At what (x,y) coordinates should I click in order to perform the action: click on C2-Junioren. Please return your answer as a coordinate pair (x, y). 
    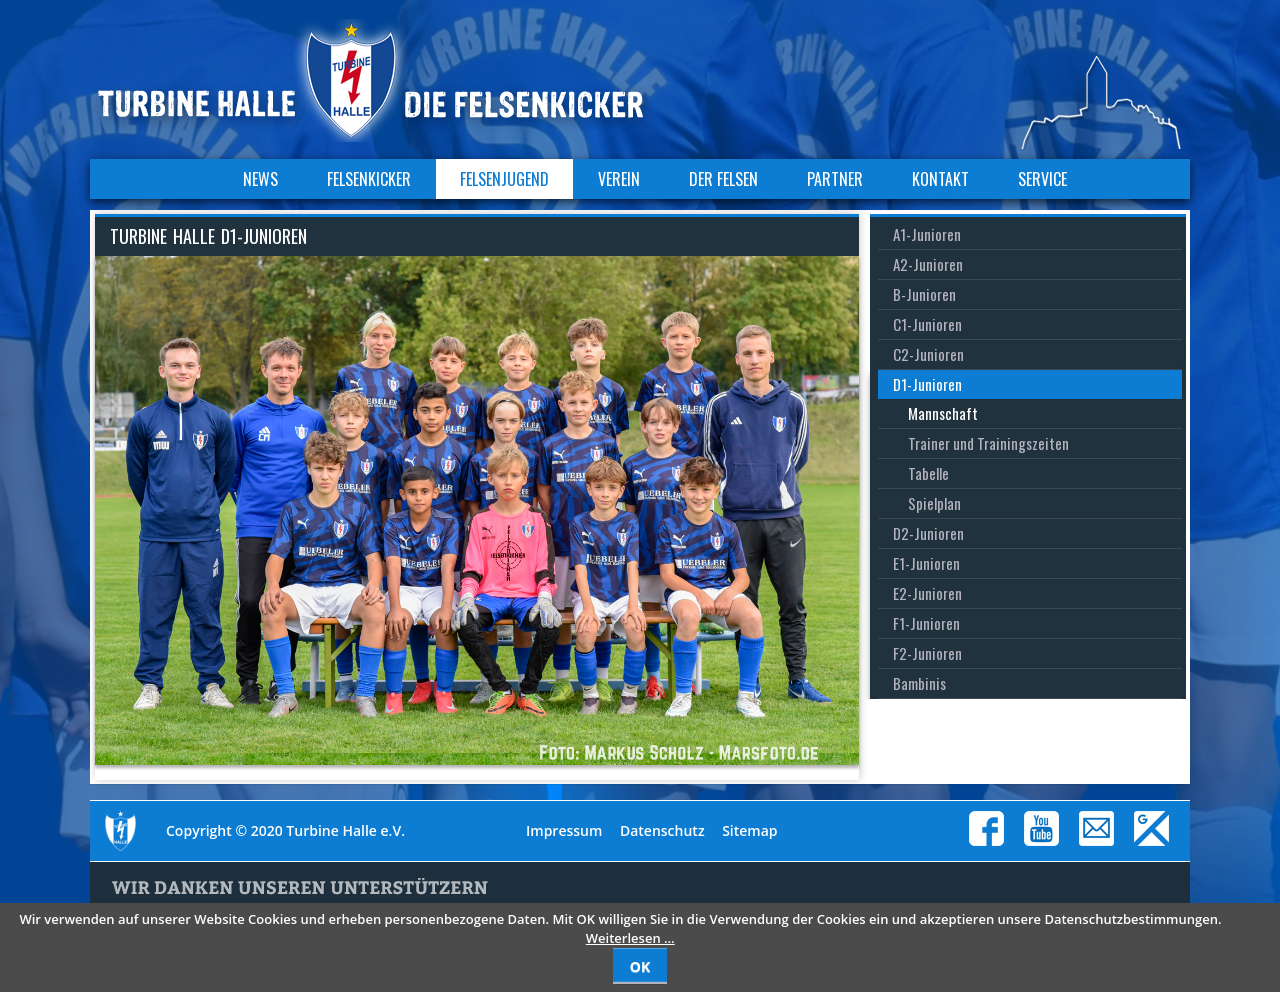
    Looking at the image, I should click on (928, 354).